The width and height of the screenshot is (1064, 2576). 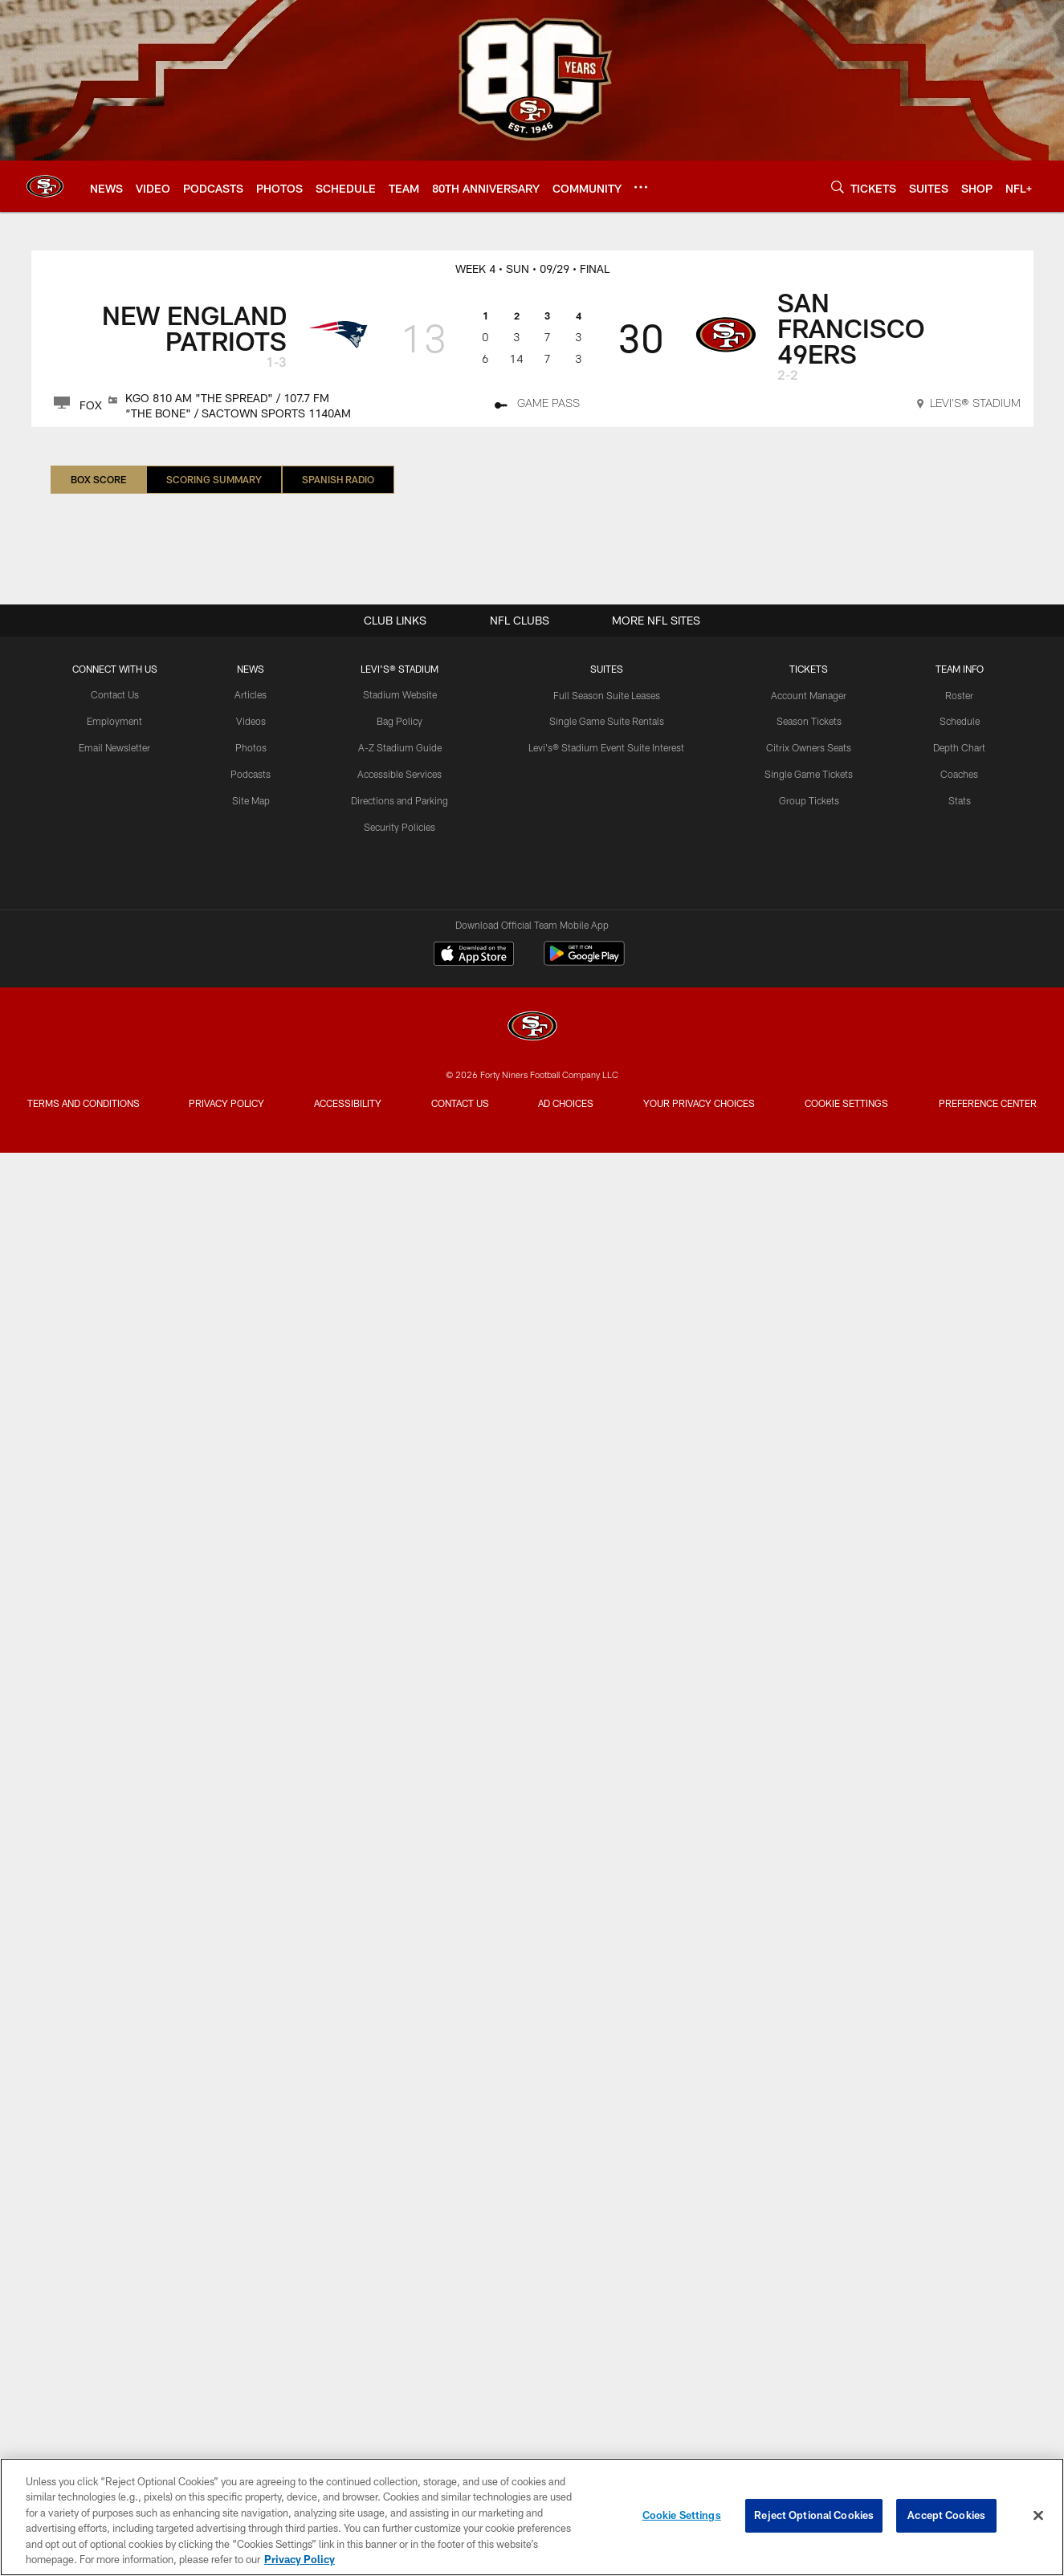 What do you see at coordinates (250, 773) in the screenshot?
I see `Podcasts` at bounding box center [250, 773].